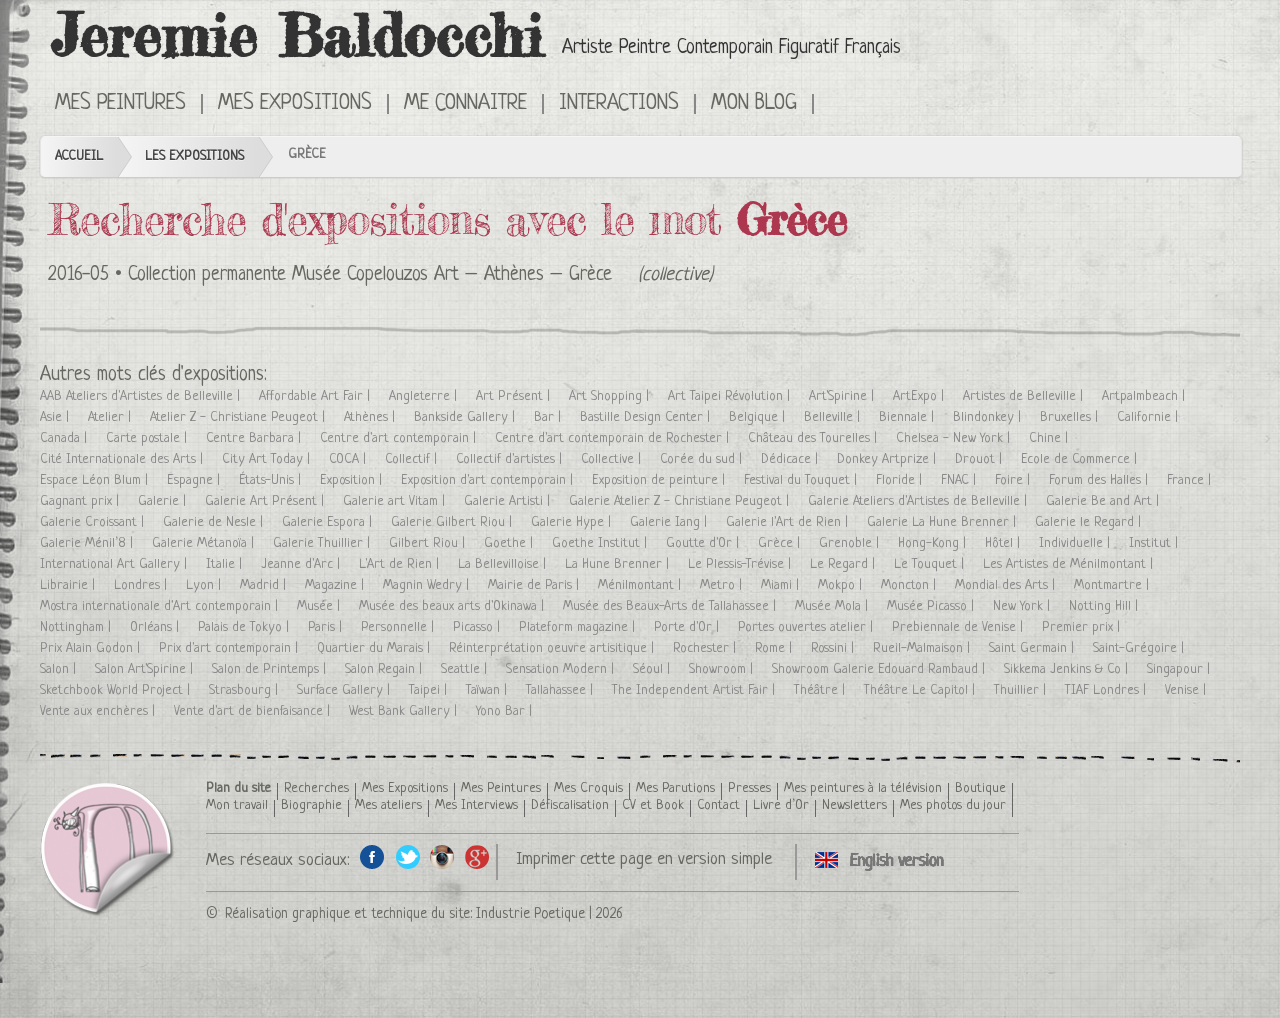 The height and width of the screenshot is (1018, 1280). What do you see at coordinates (960, 480) in the screenshot?
I see `FNAC |` at bounding box center [960, 480].